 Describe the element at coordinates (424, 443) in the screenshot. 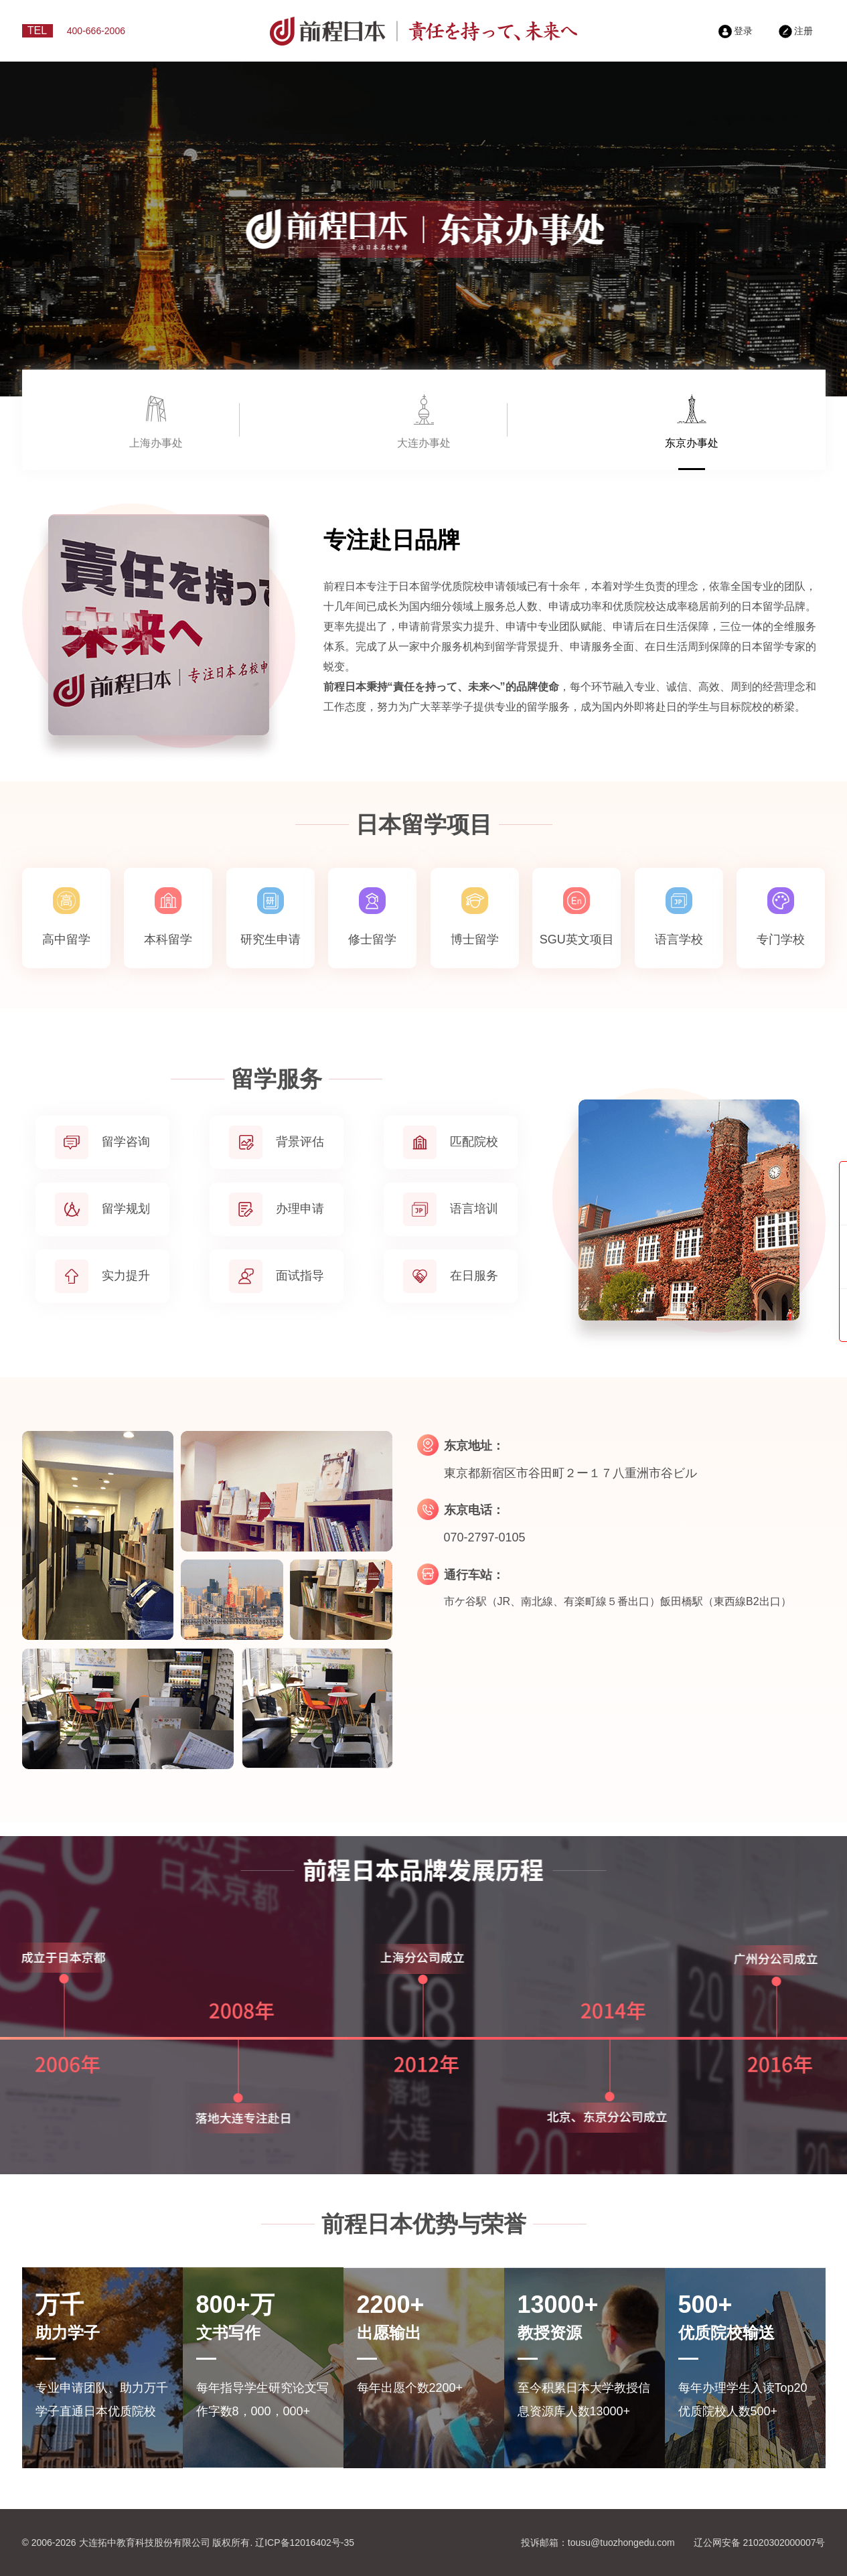

I see `大连办事处` at that location.